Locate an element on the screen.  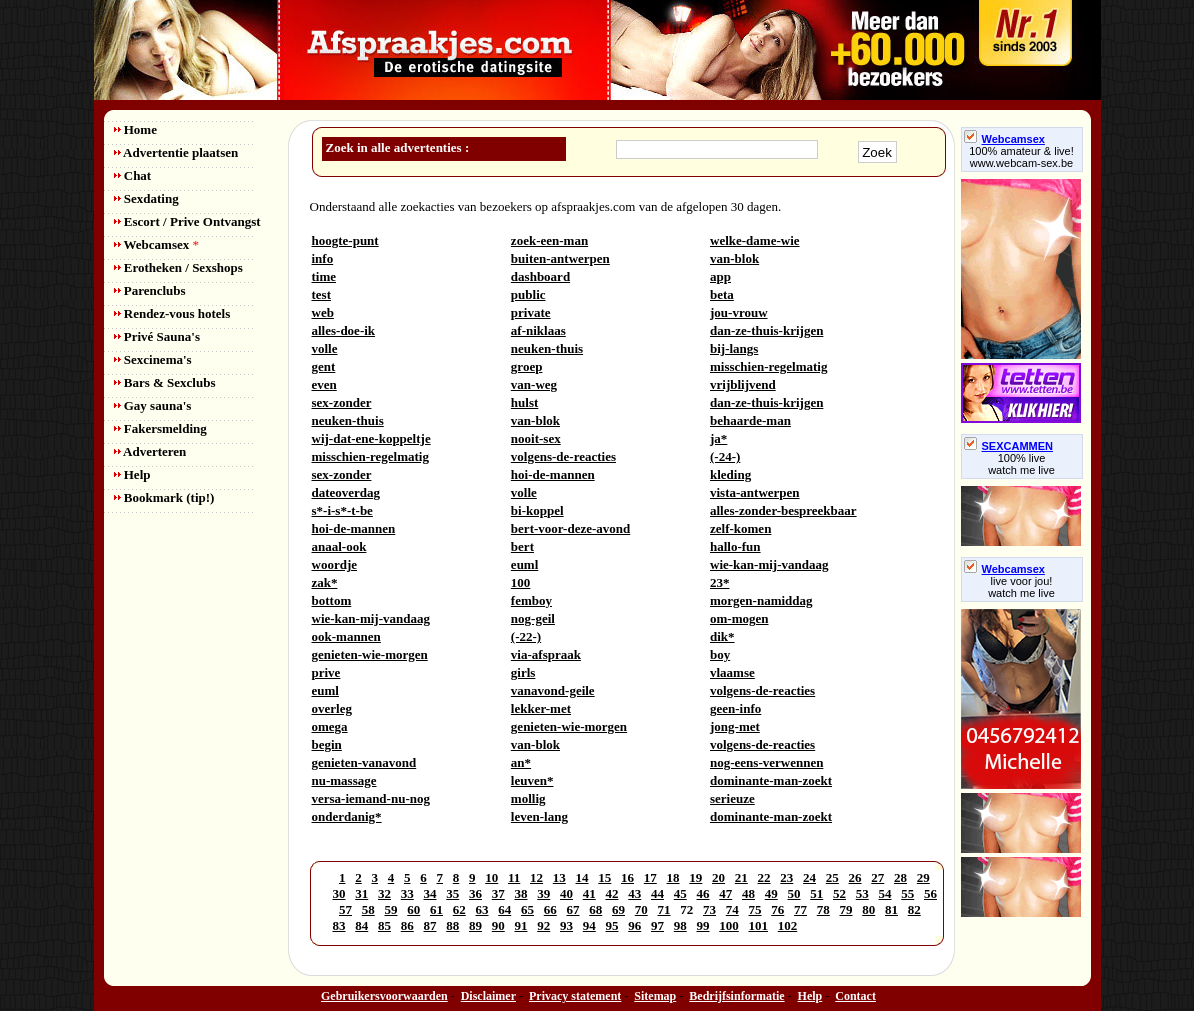
begin is located at coordinates (327, 744).